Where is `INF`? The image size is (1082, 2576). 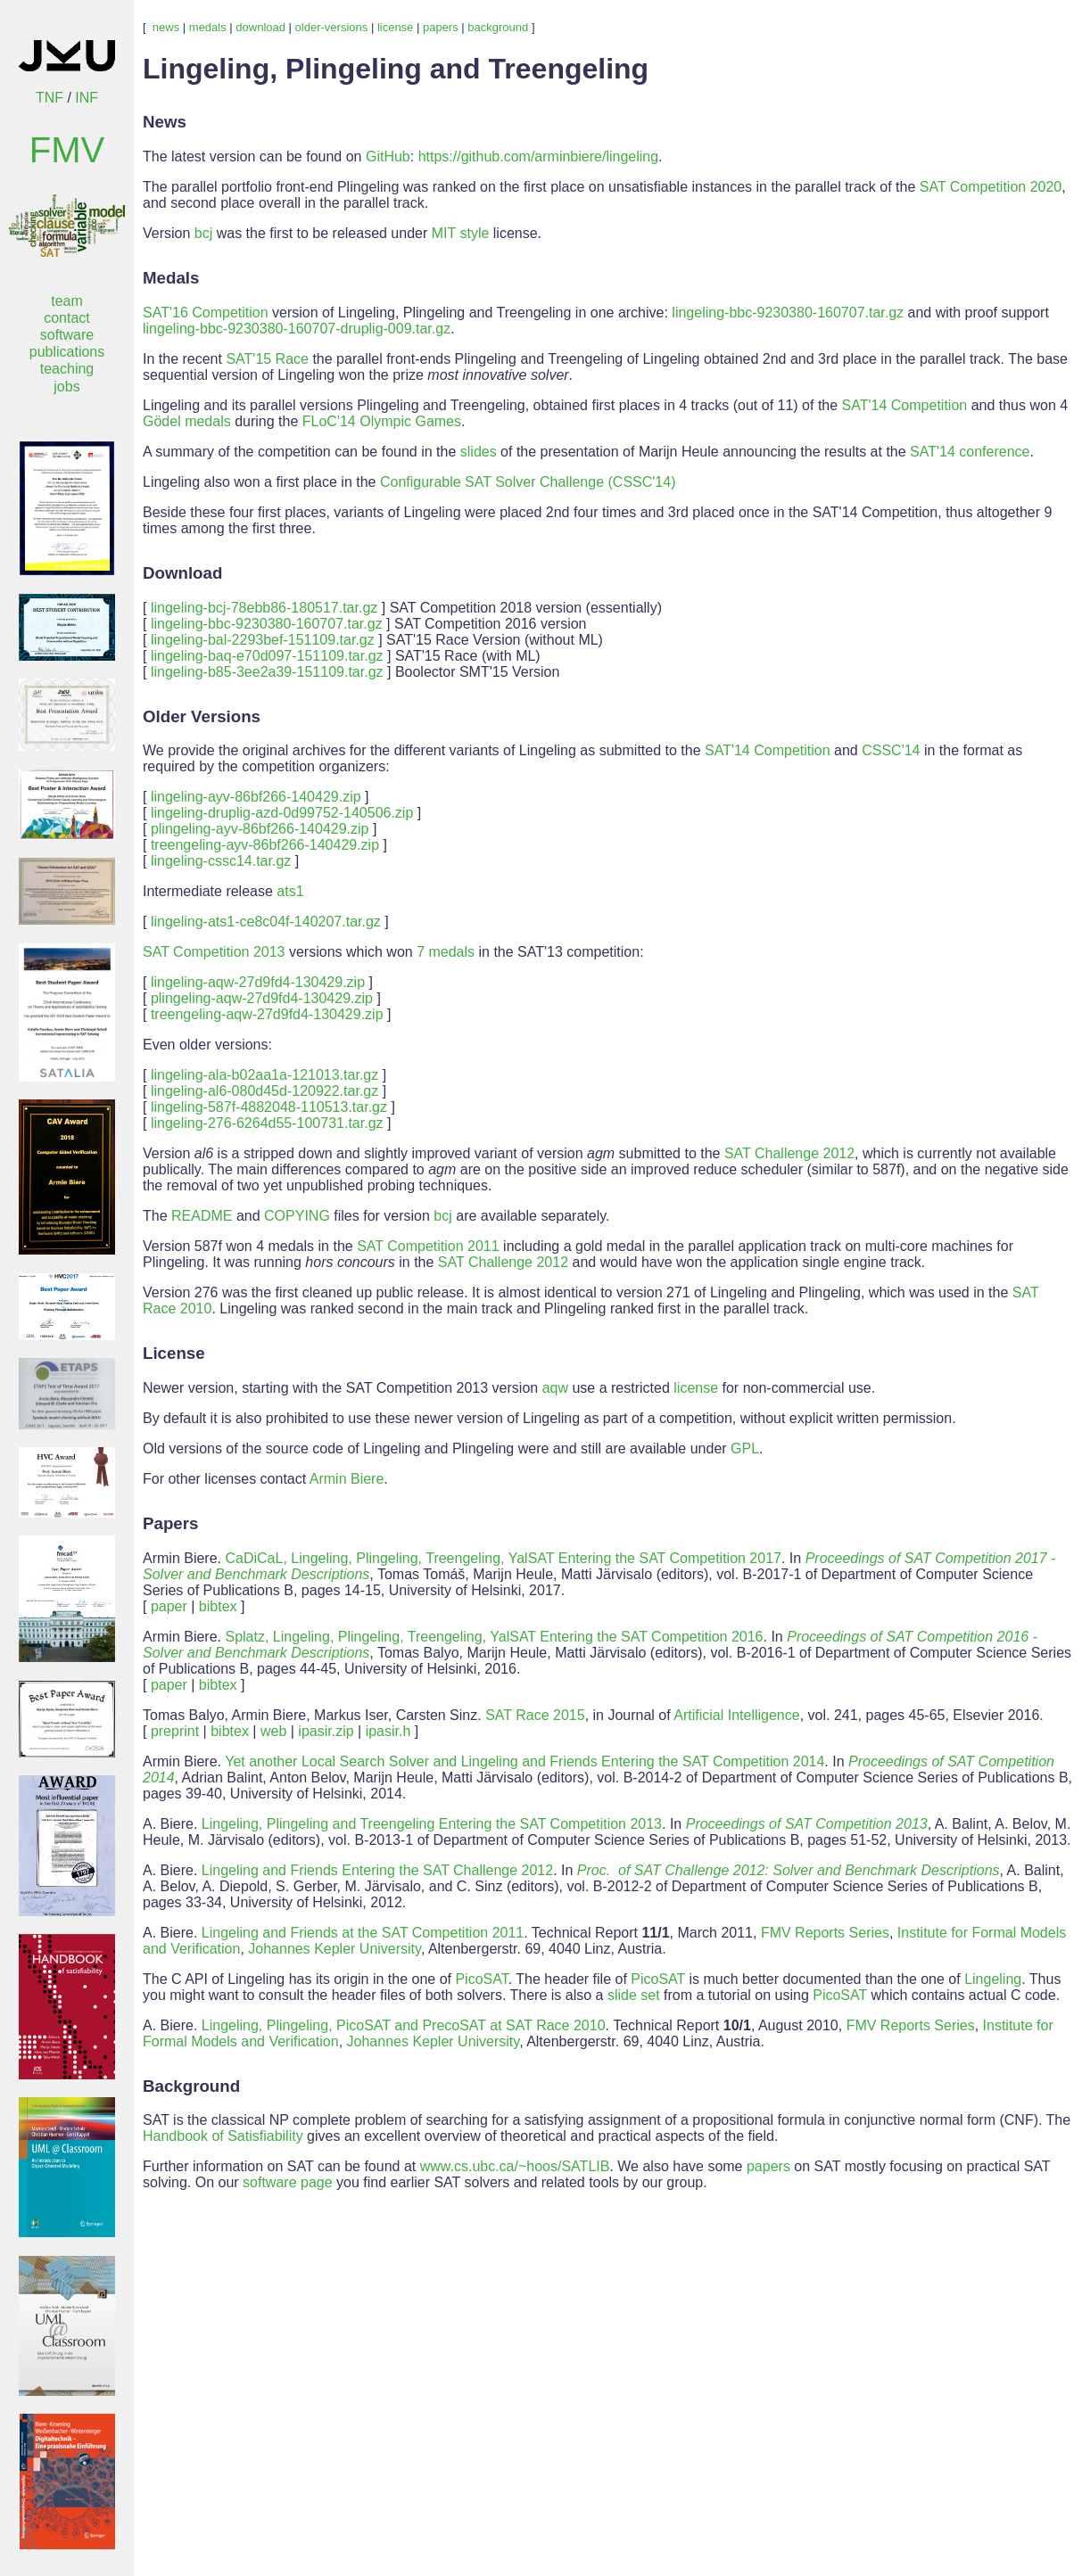
INF is located at coordinates (86, 97).